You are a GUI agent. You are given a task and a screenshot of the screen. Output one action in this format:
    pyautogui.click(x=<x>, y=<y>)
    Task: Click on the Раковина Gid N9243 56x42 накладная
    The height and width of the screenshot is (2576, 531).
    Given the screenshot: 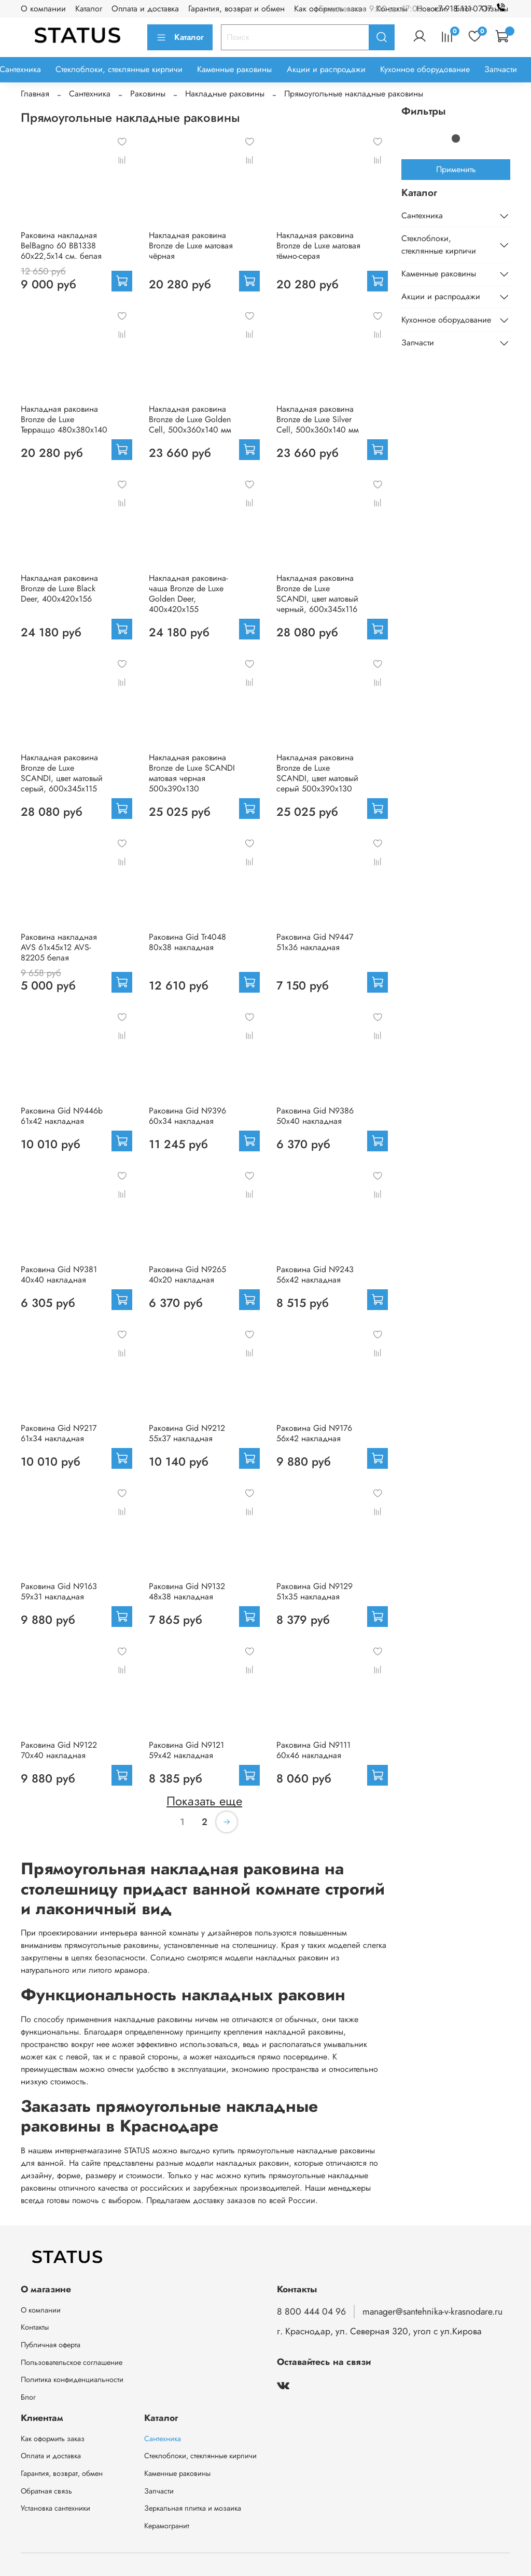 What is the action you would take?
    pyautogui.click(x=315, y=1274)
    